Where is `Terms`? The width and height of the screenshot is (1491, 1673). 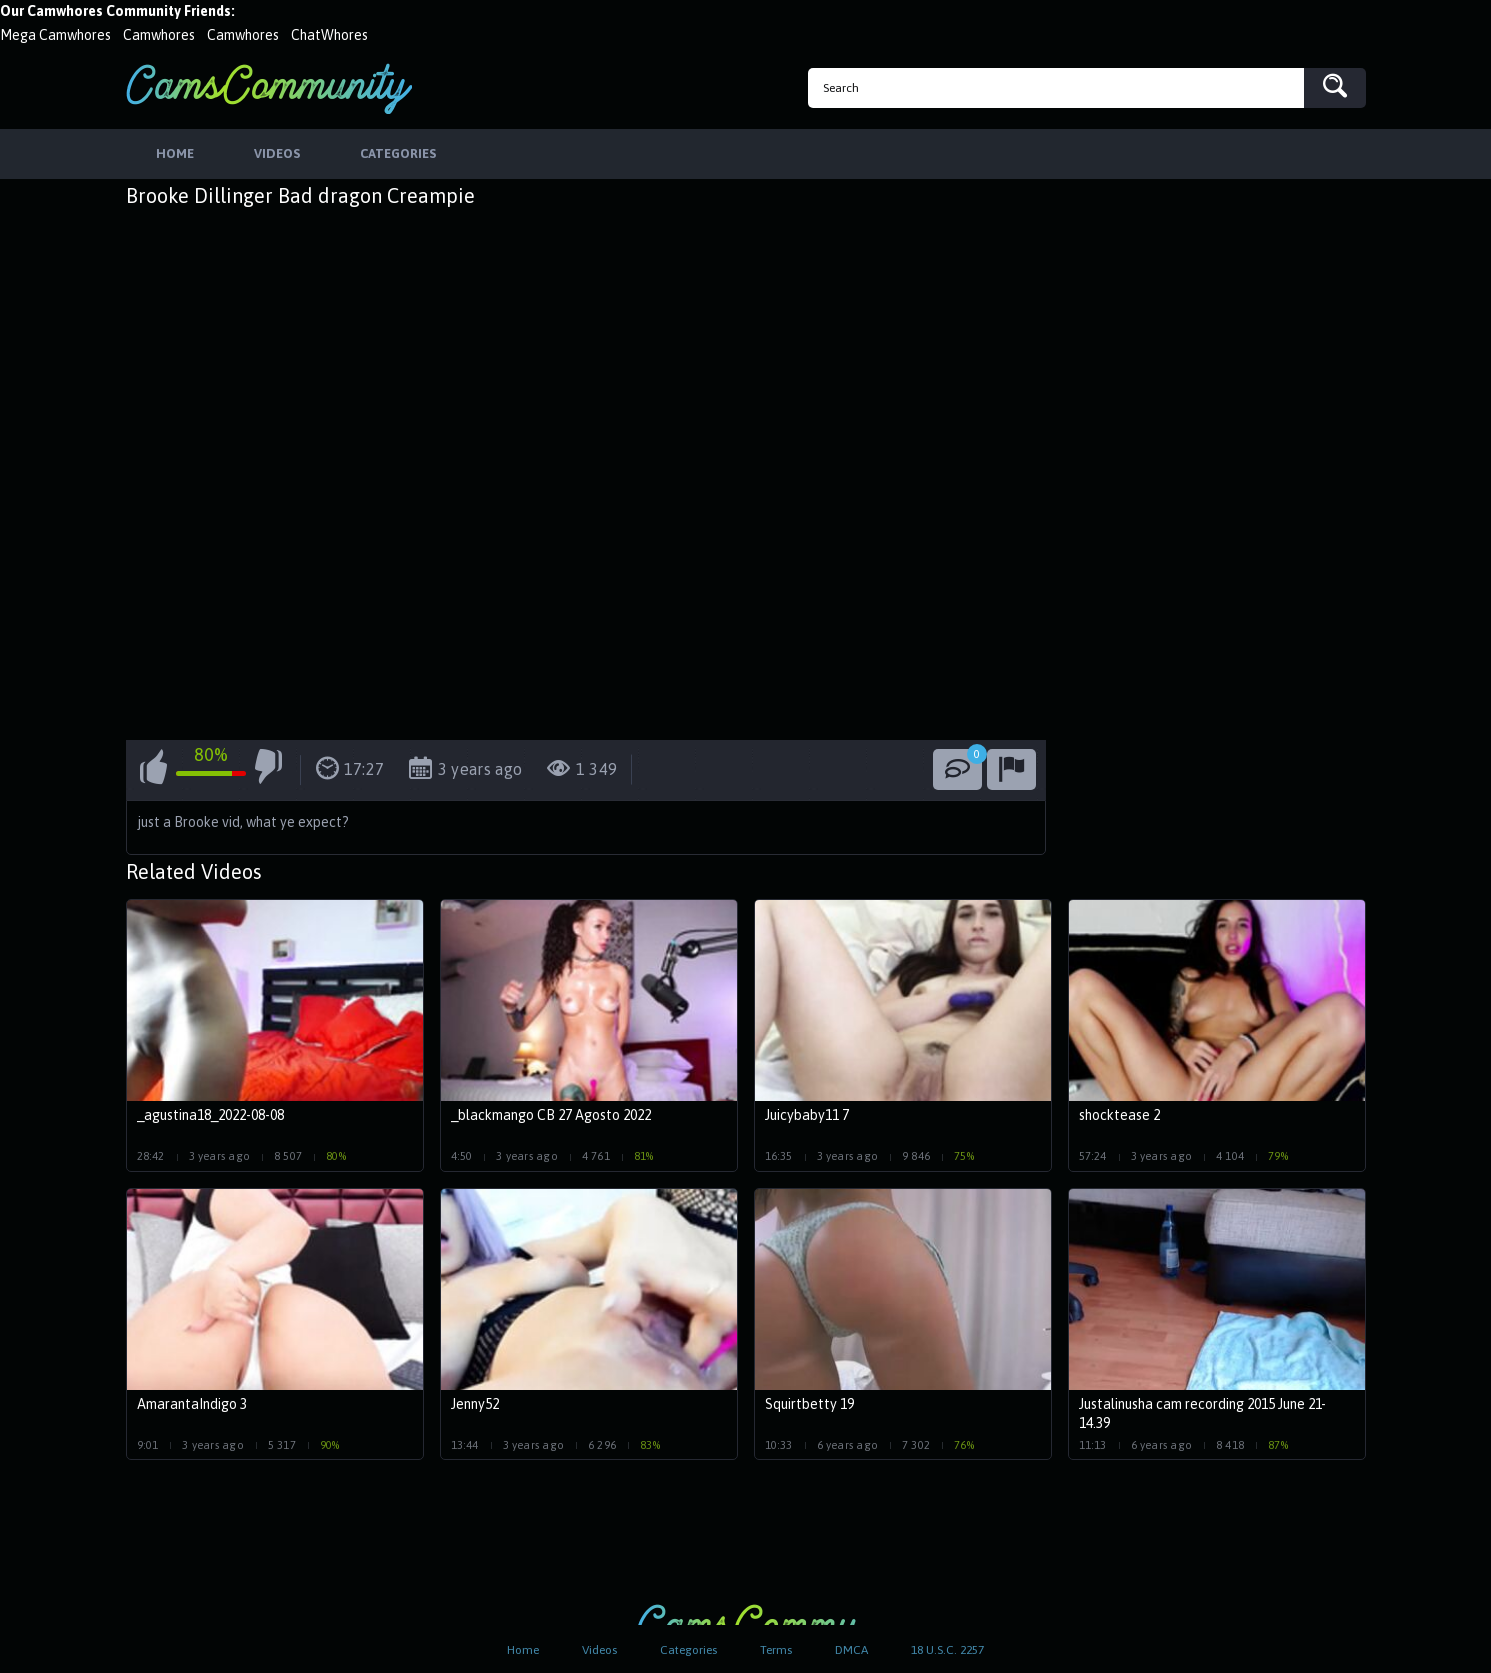
Terms is located at coordinates (776, 1650).